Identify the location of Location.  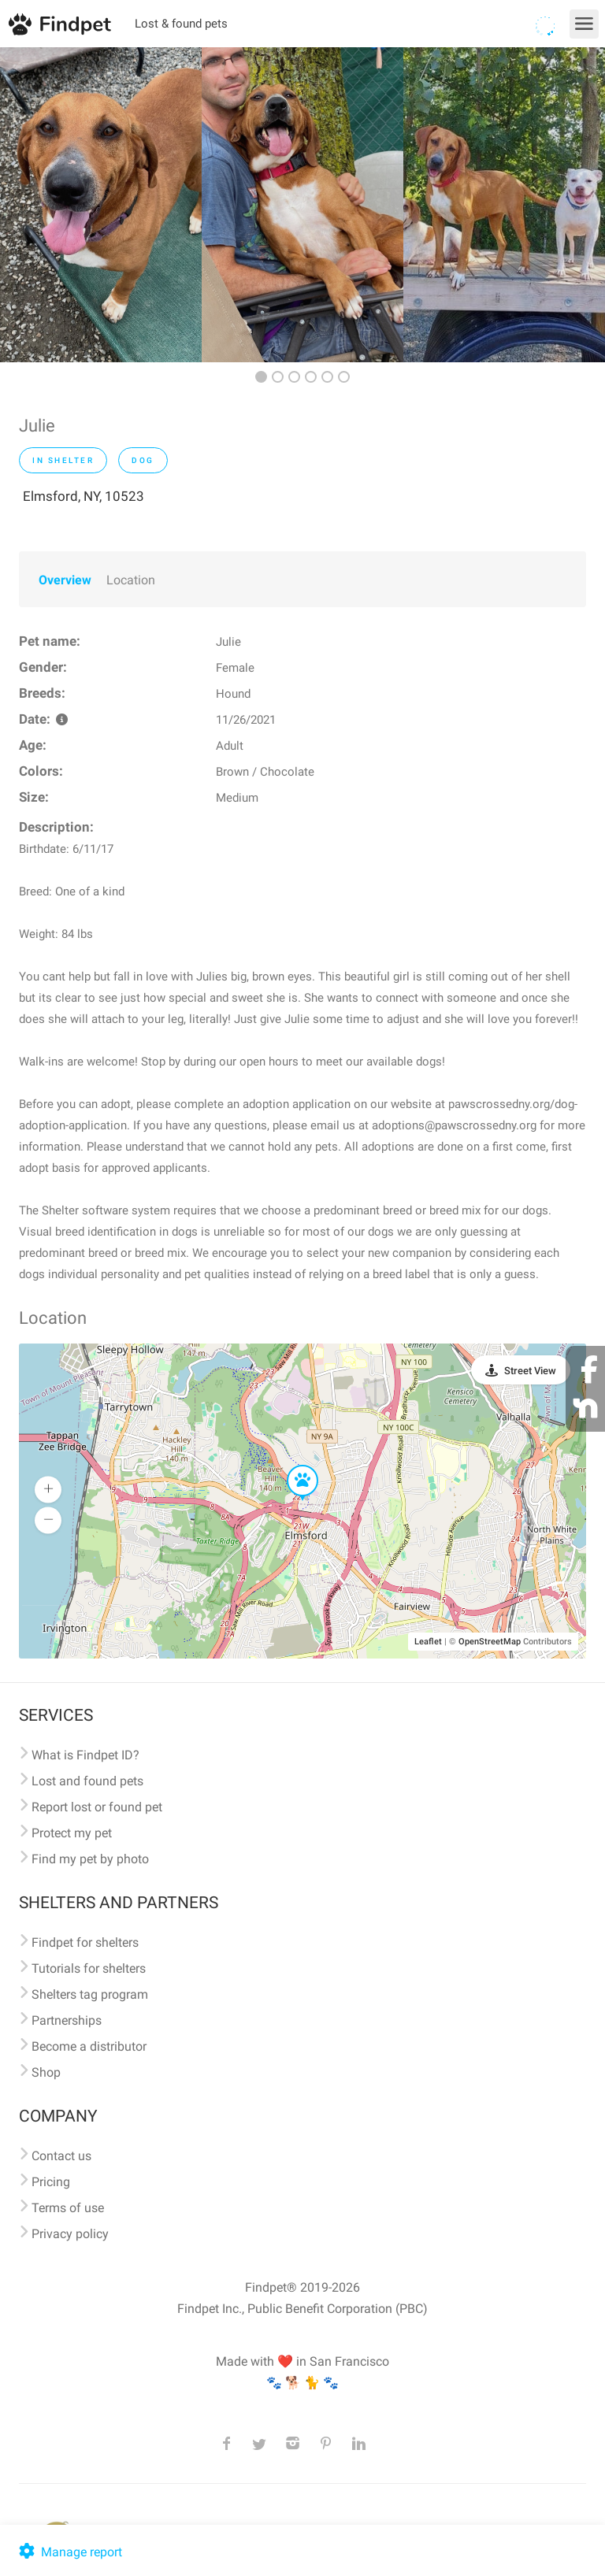
(130, 580).